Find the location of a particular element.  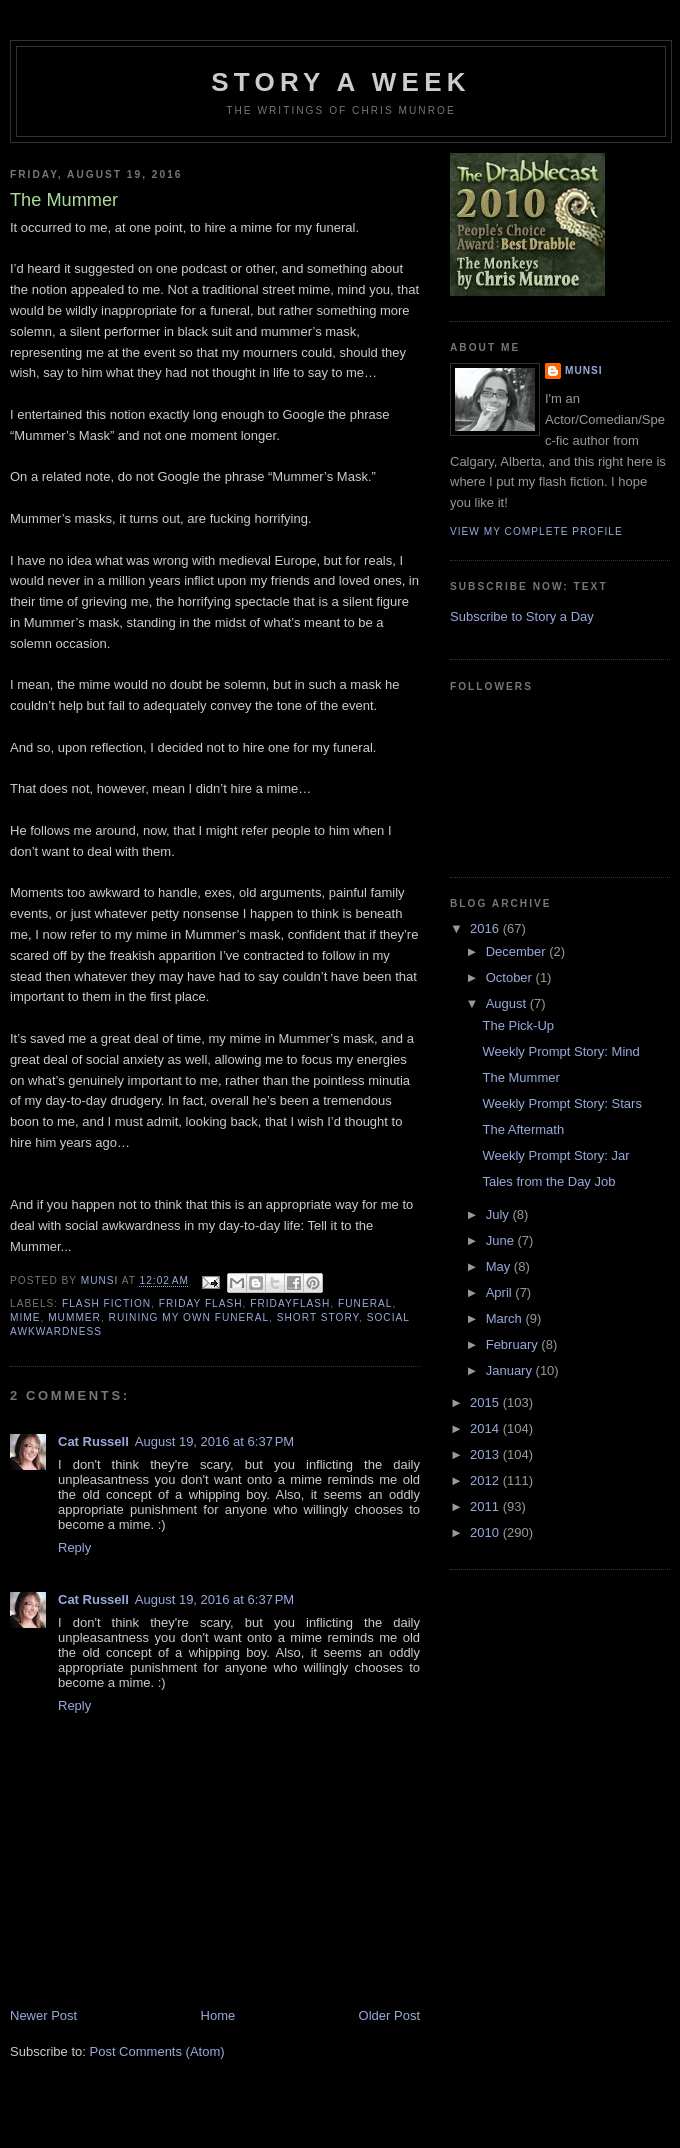

Flash Fiction is located at coordinates (106, 1303).